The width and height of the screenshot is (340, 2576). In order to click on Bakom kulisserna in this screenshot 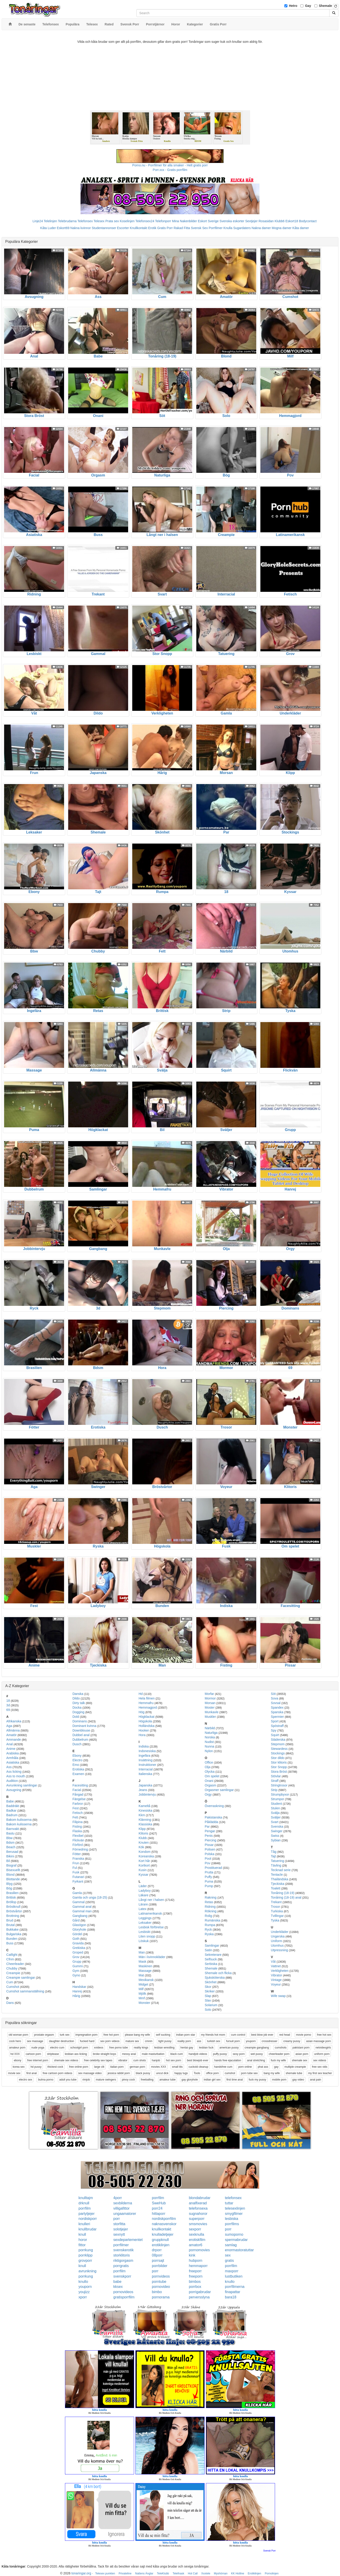, I will do `click(19, 1819)`.